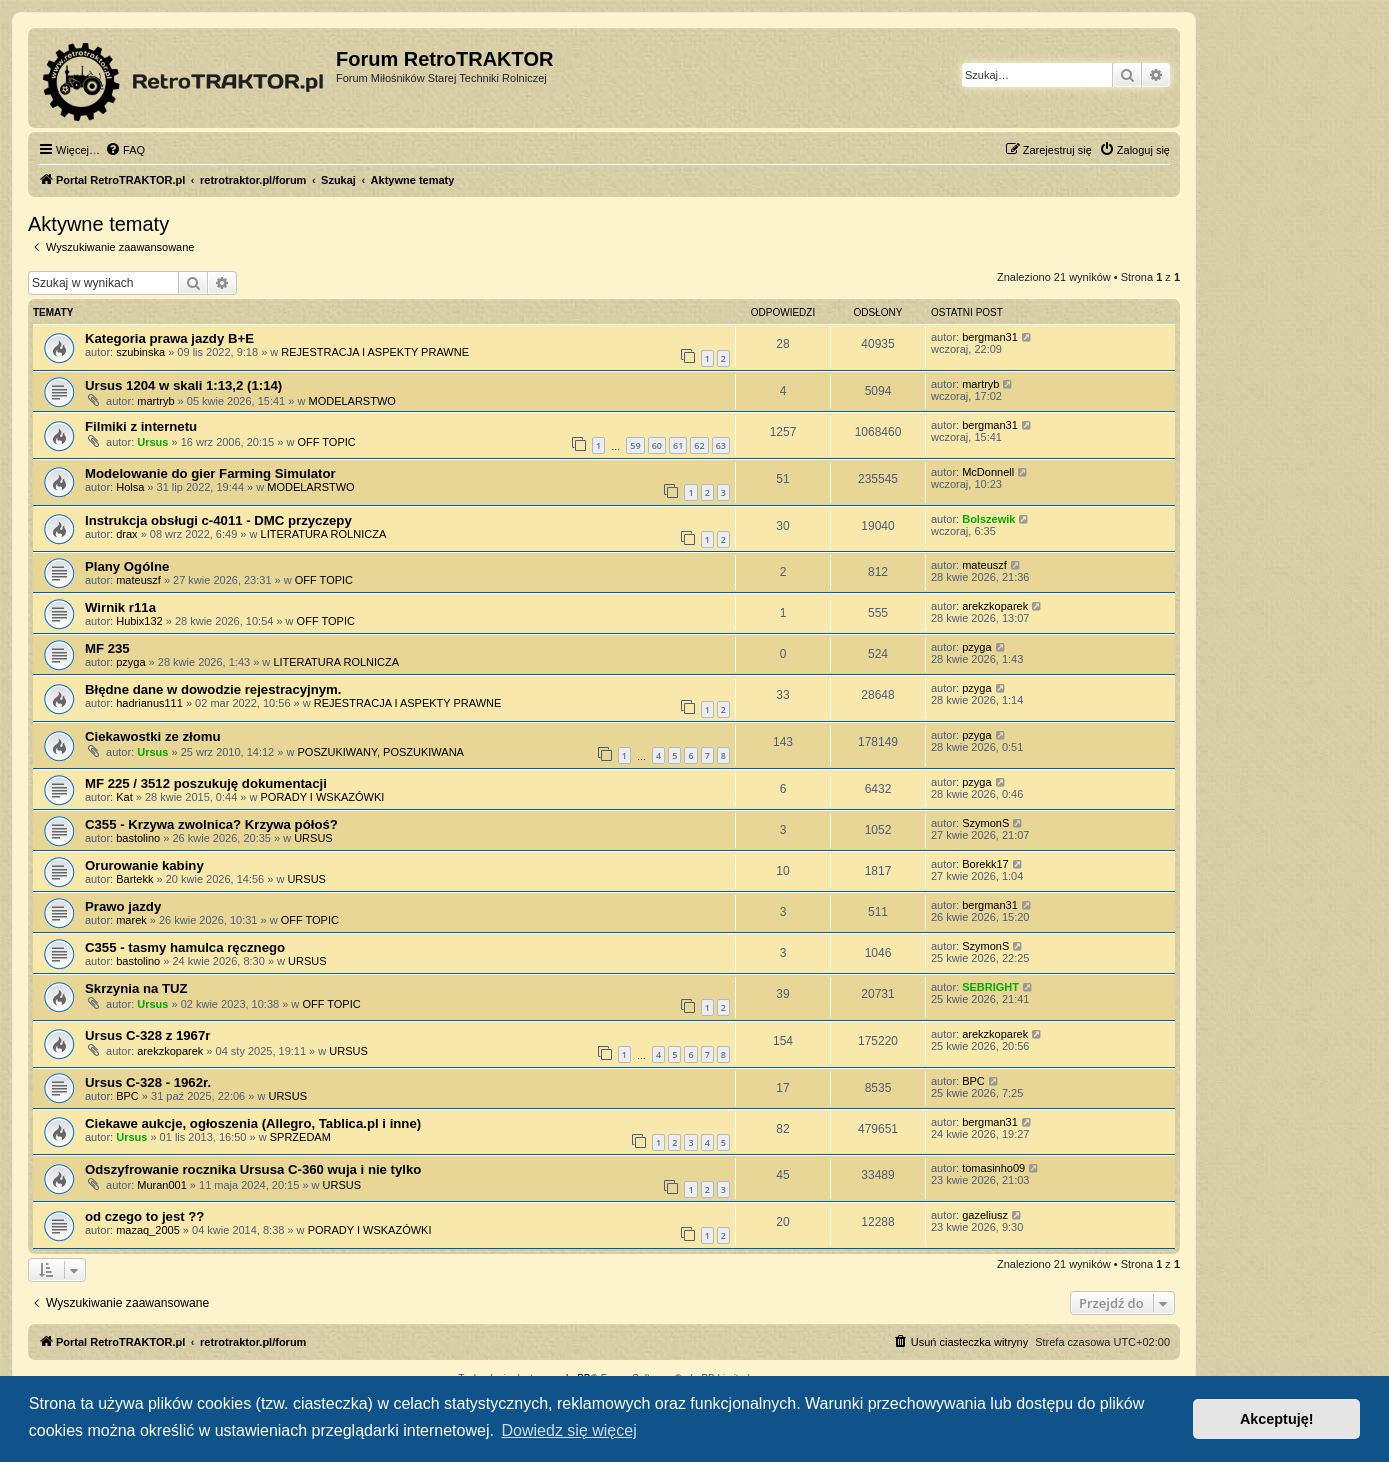 The image size is (1389, 1462). Describe the element at coordinates (253, 1169) in the screenshot. I see `Odszyfrowanie rocznika Ursusa C-360 wuja i nie tylko` at that location.